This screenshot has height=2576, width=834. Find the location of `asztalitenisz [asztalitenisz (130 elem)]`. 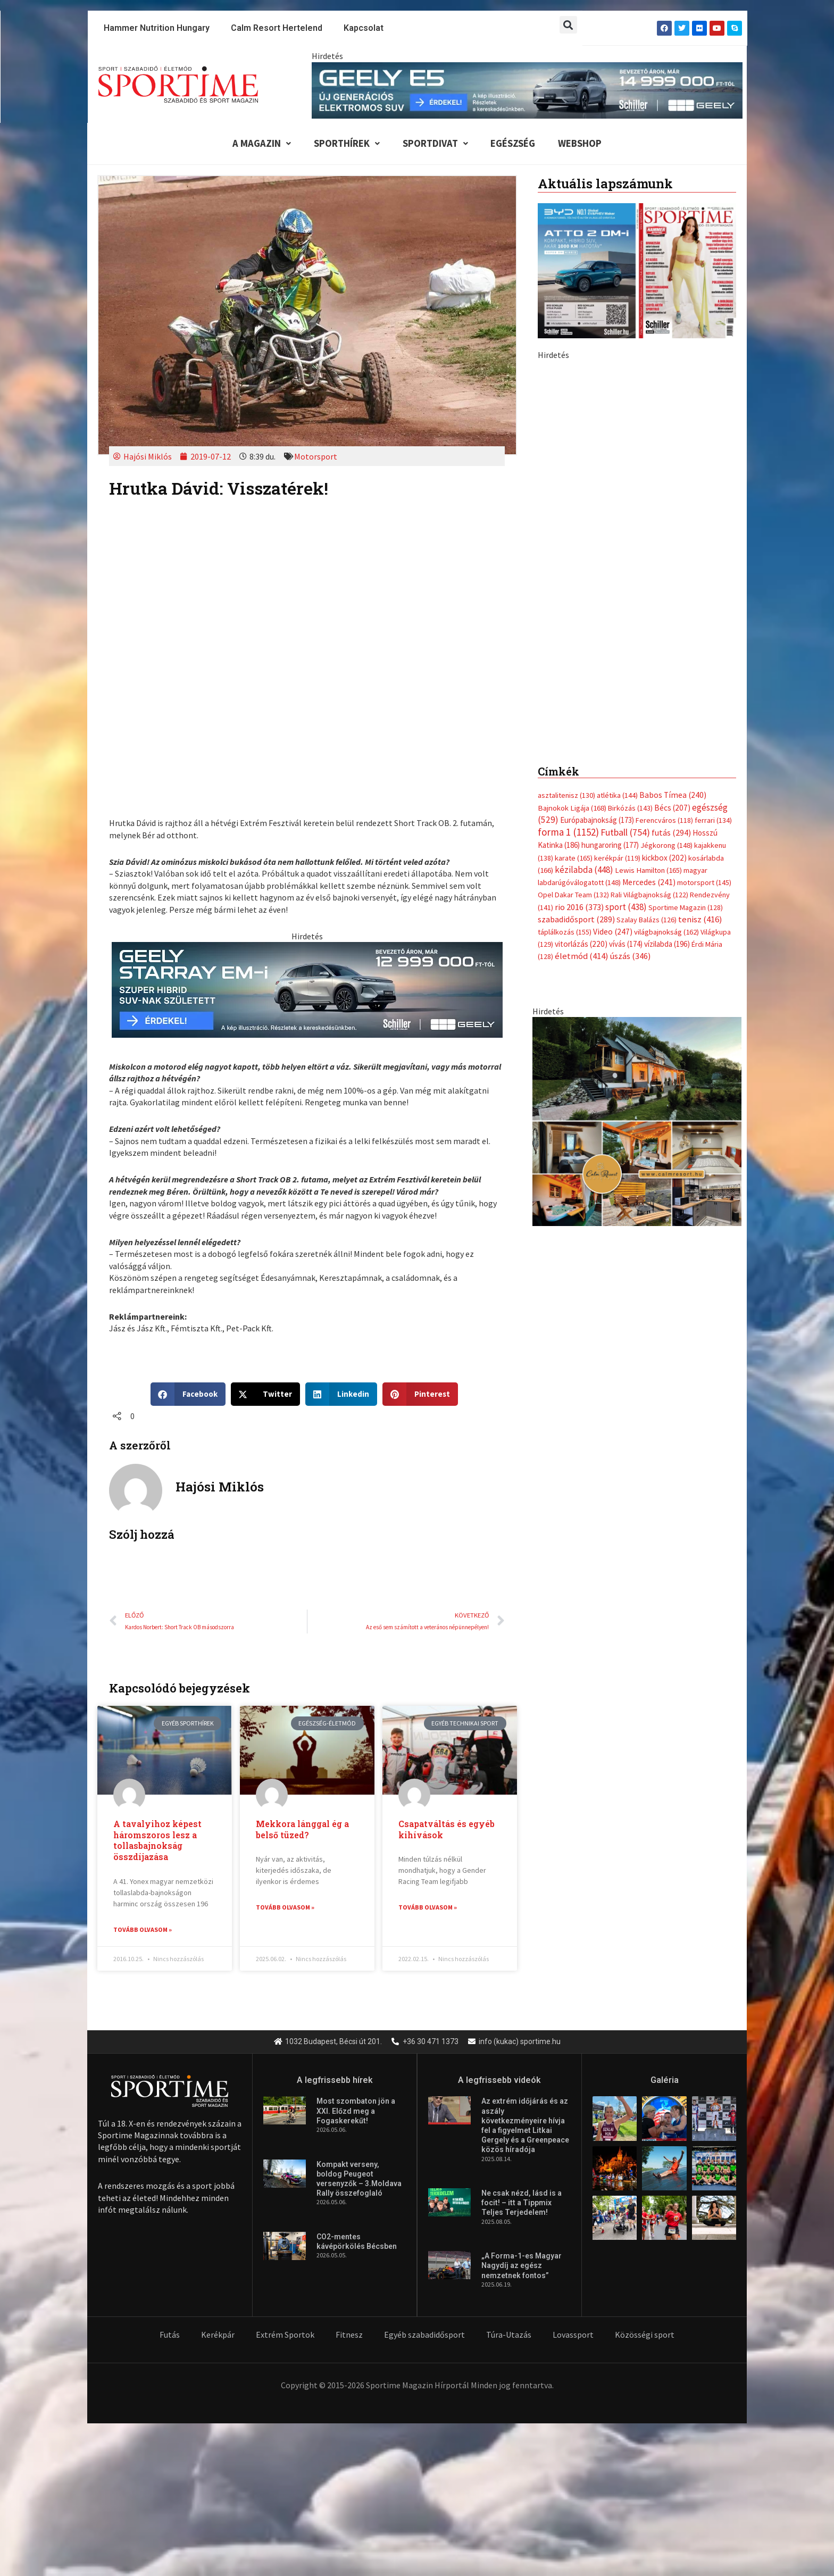

asztalitenisz [asztalitenisz (130 elem)] is located at coordinates (566, 562).